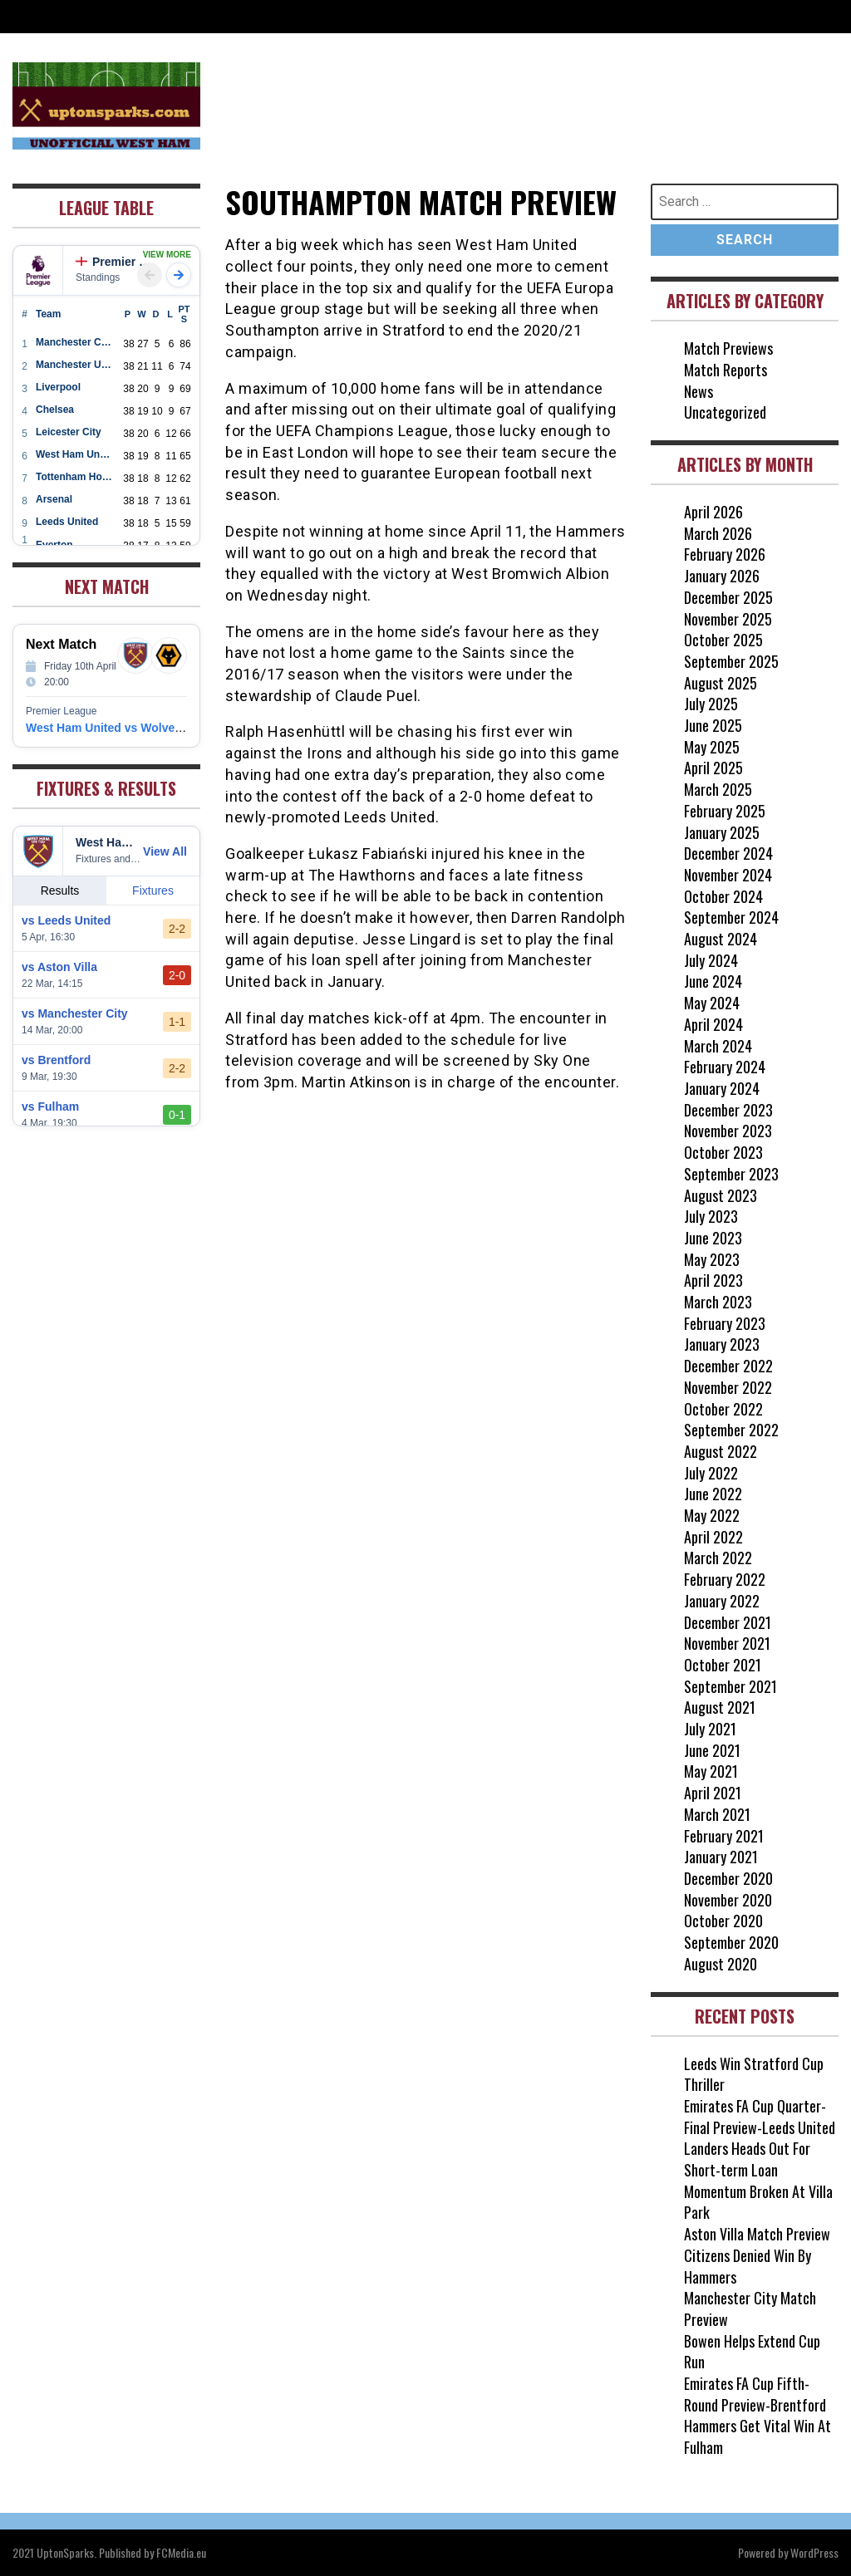  What do you see at coordinates (724, 811) in the screenshot?
I see `February 2025` at bounding box center [724, 811].